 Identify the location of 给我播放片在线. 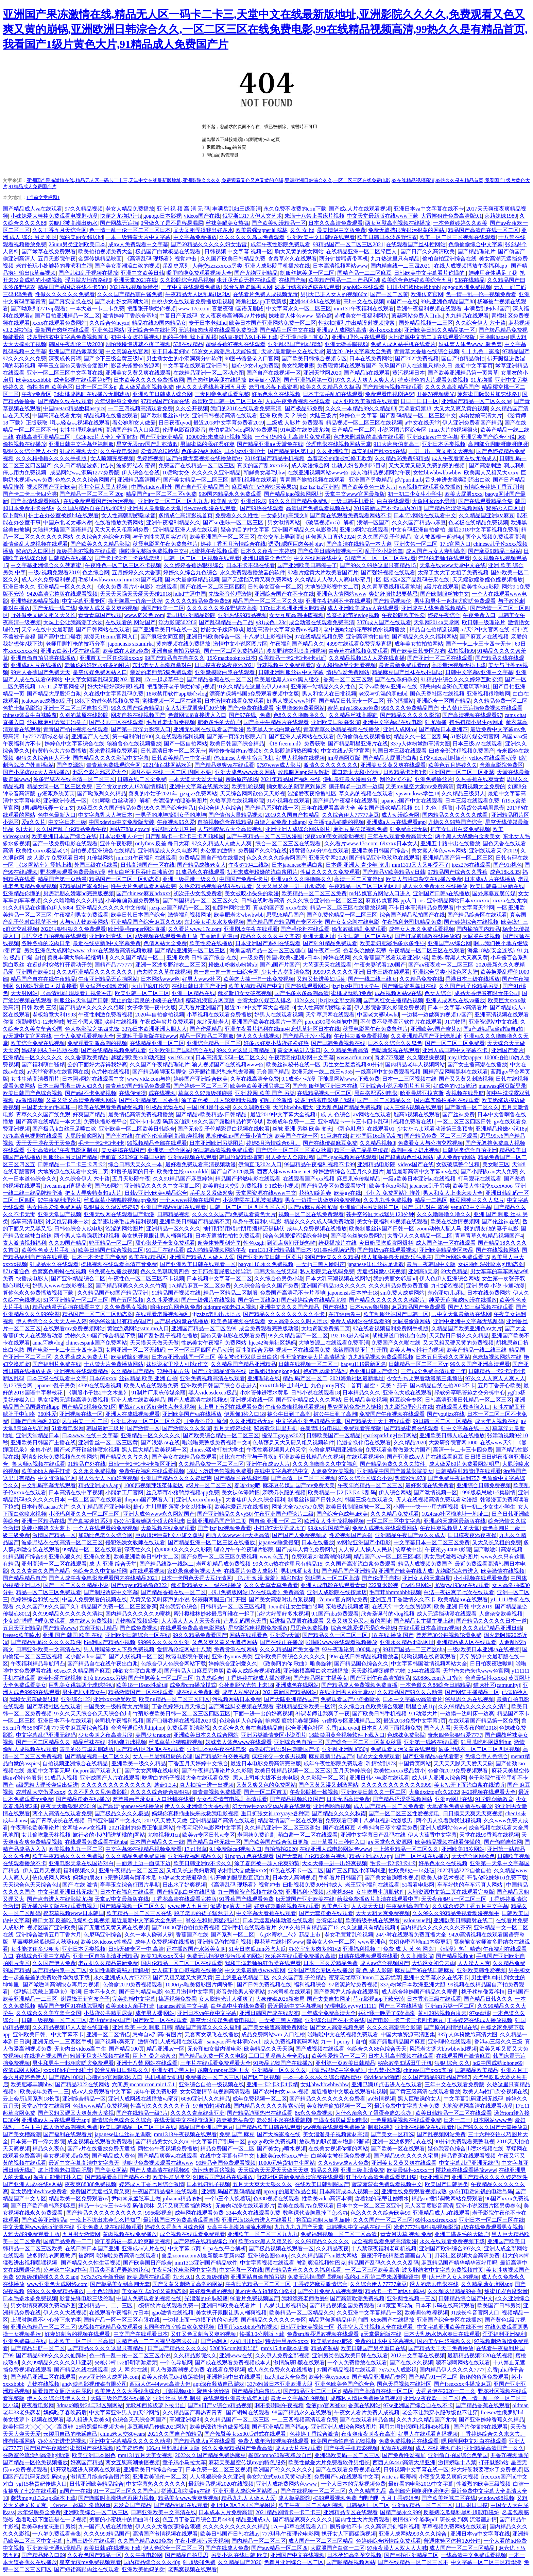
(338, 1243).